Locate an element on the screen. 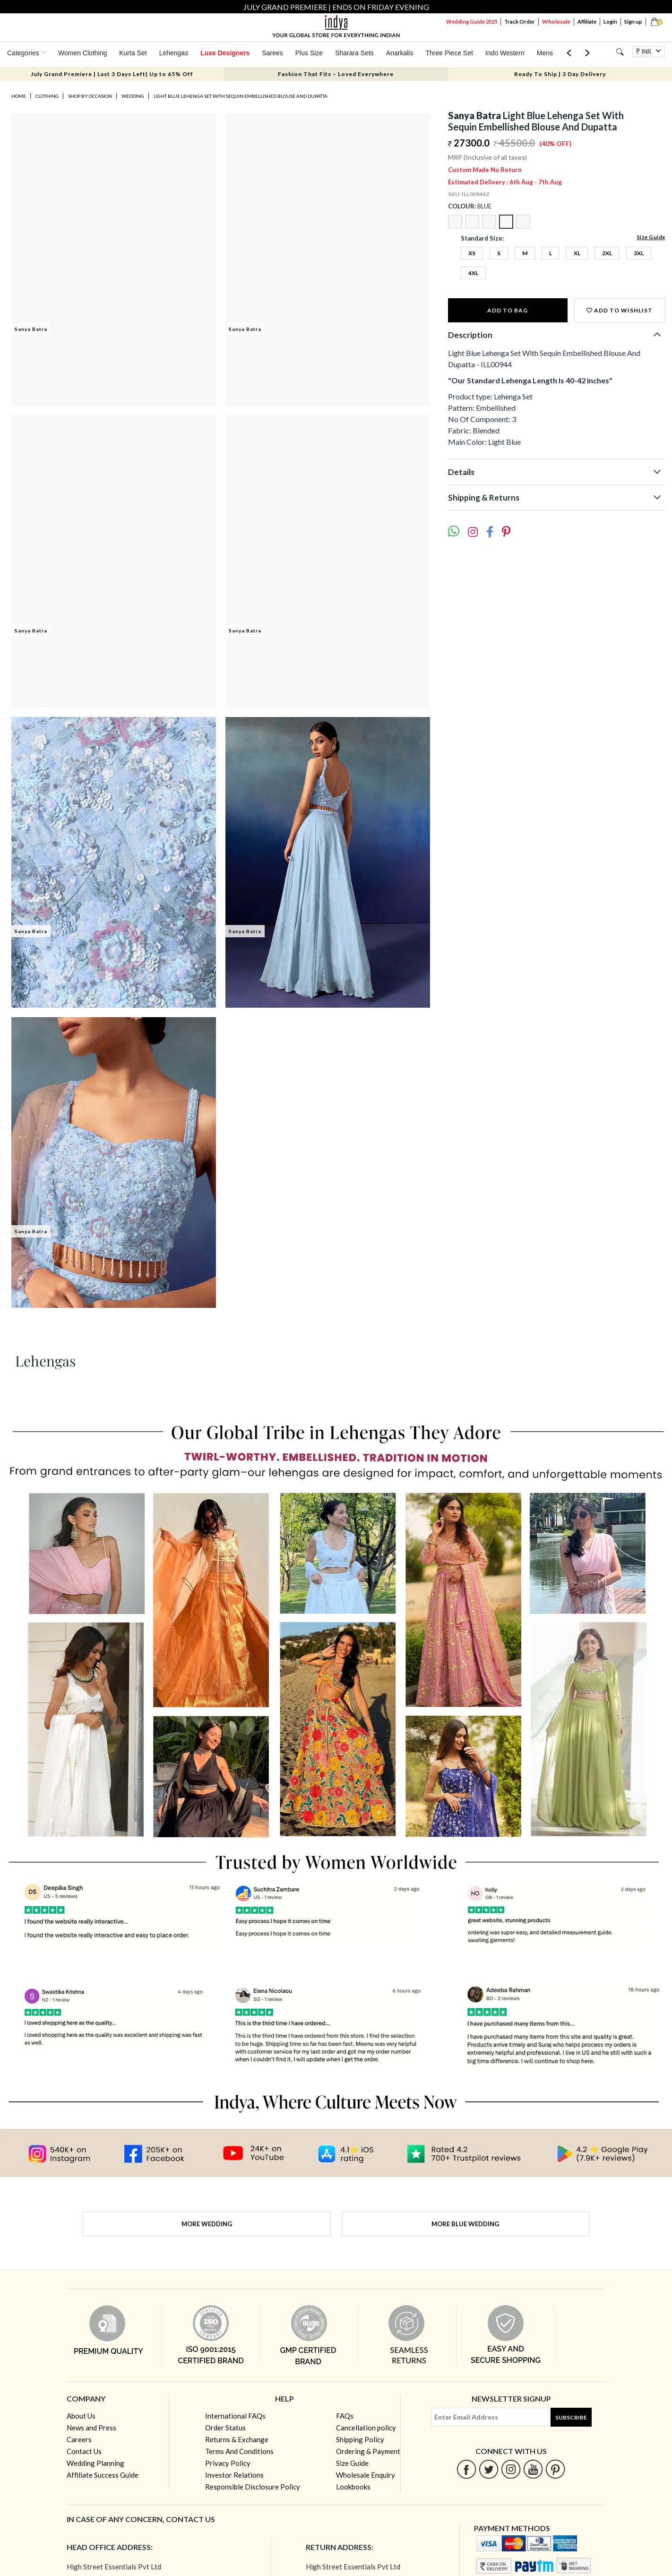  About Us is located at coordinates (81, 2416).